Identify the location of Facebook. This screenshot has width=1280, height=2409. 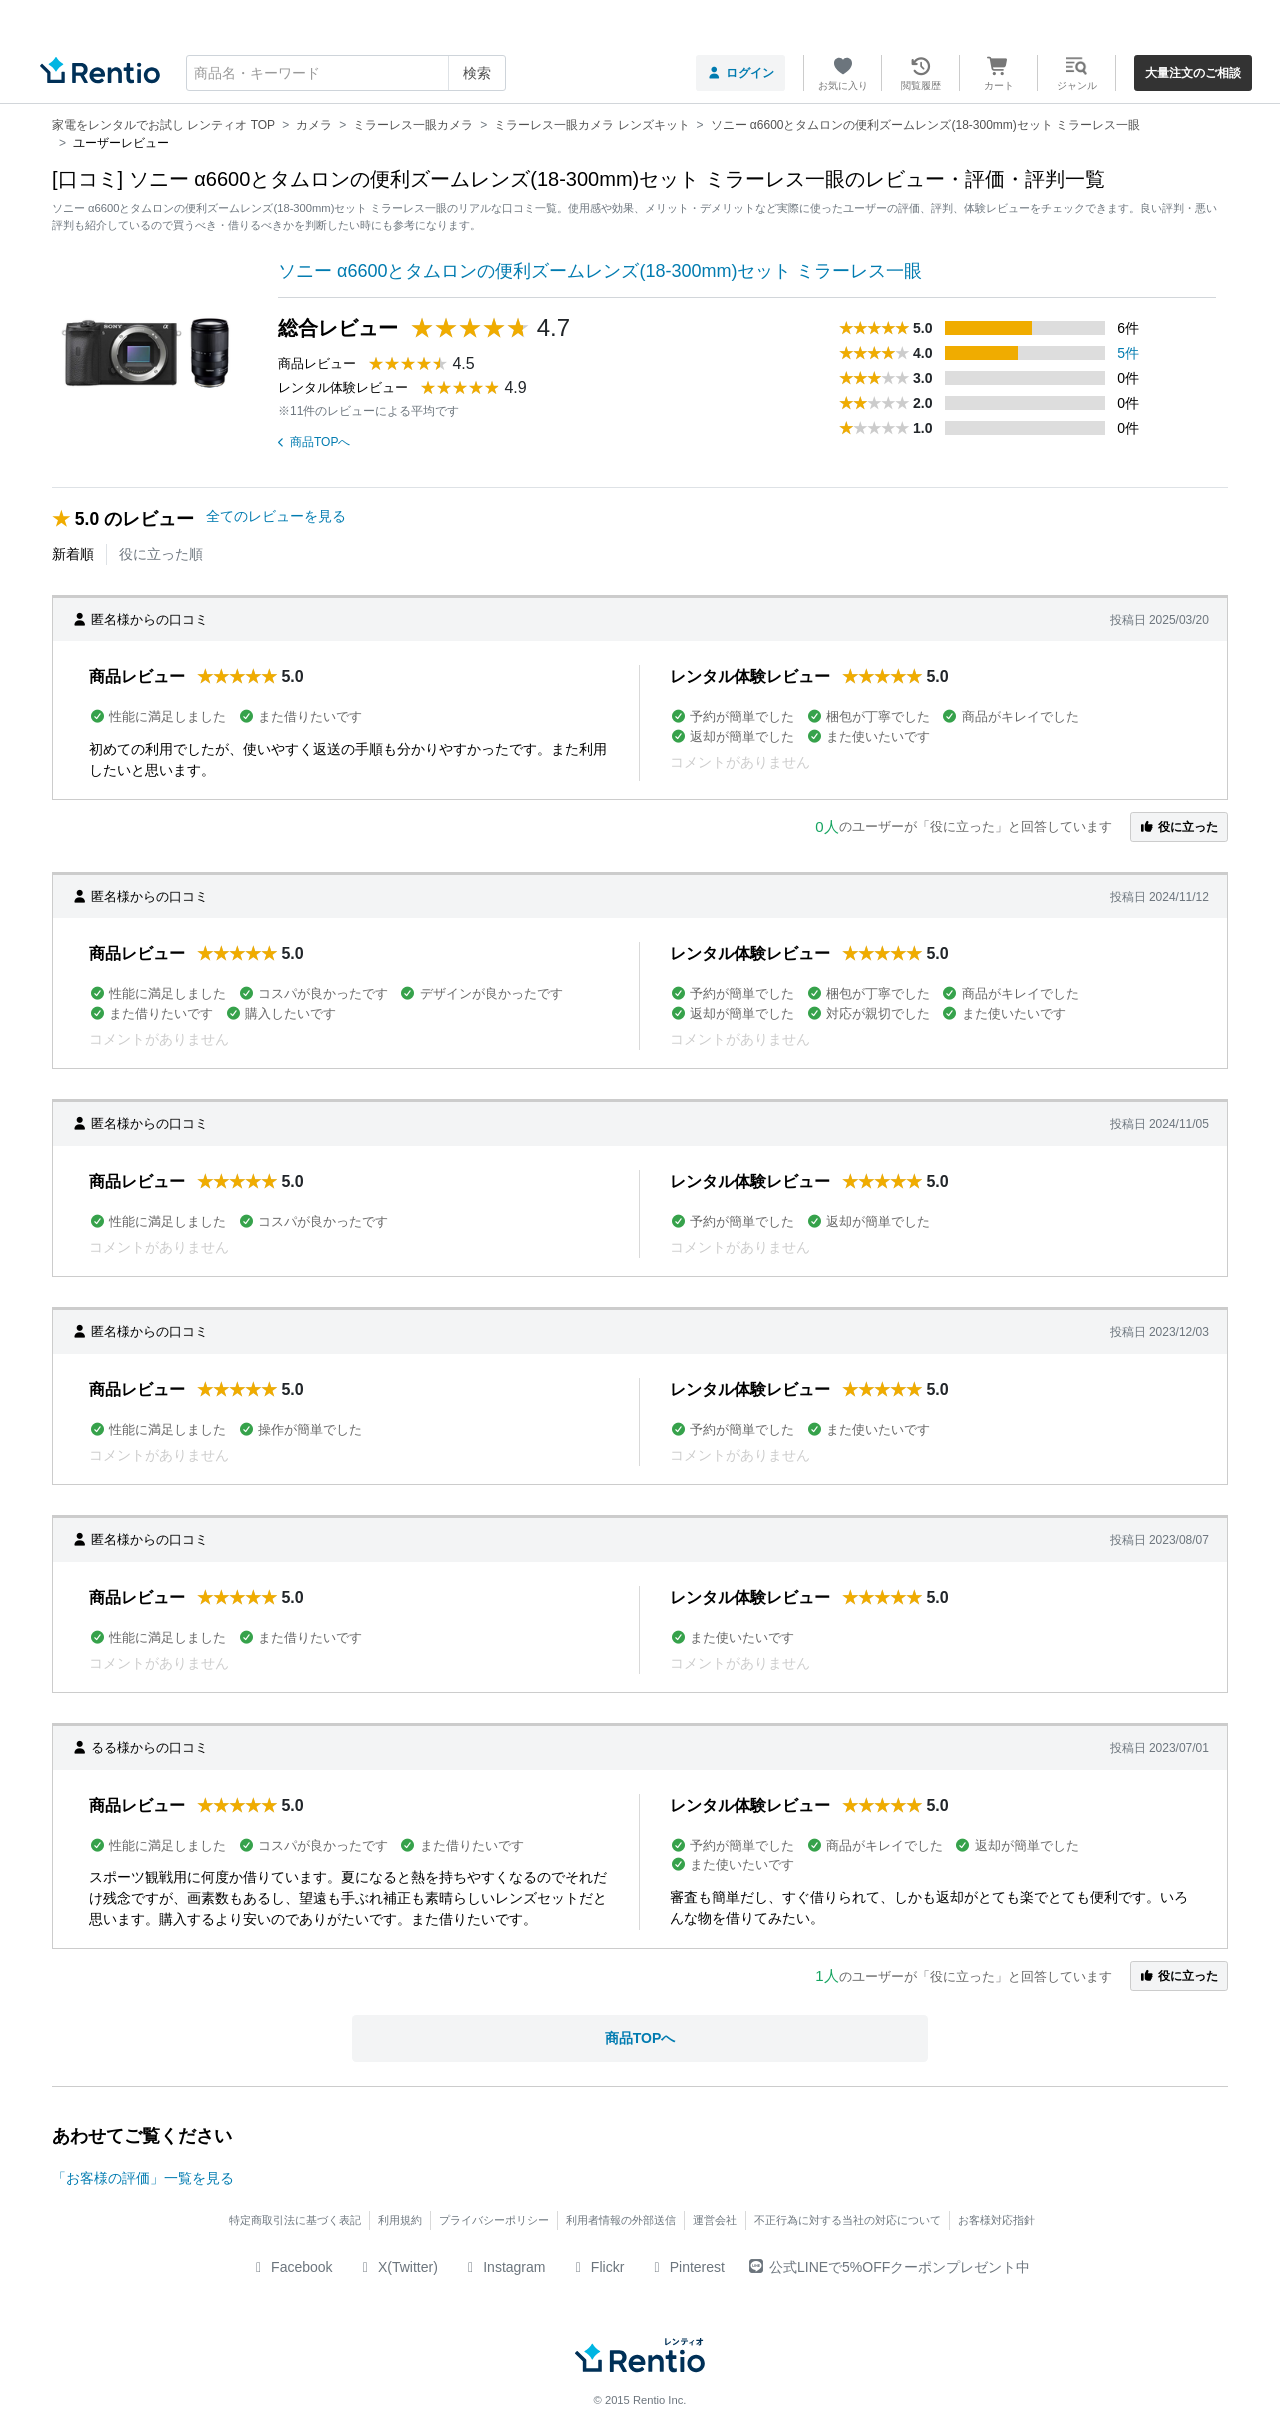
(291, 2267).